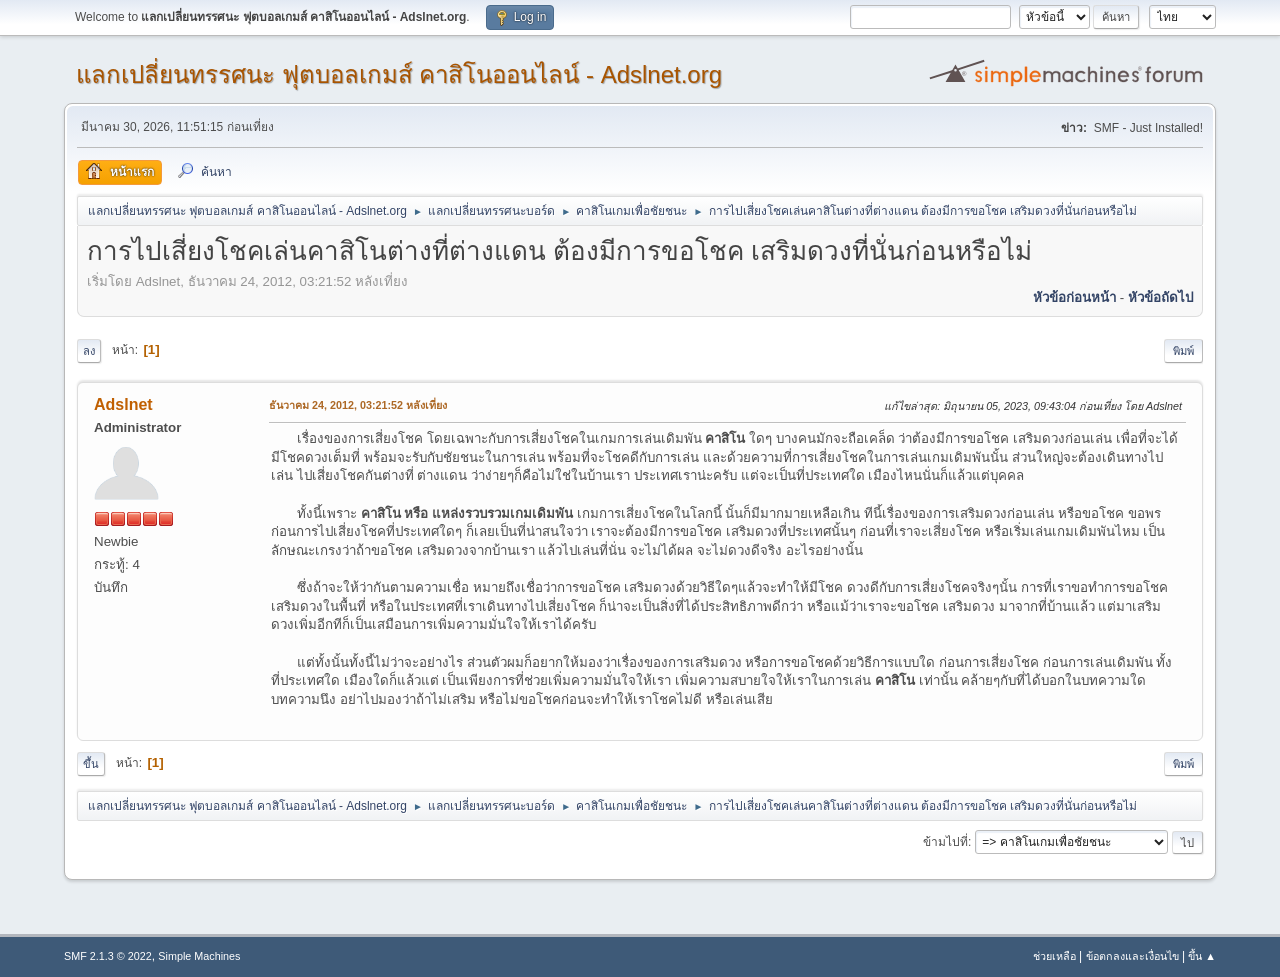 Image resolution: width=1280 pixels, height=977 pixels. What do you see at coordinates (945, 842) in the screenshot?
I see `ข้ามไปที่` at bounding box center [945, 842].